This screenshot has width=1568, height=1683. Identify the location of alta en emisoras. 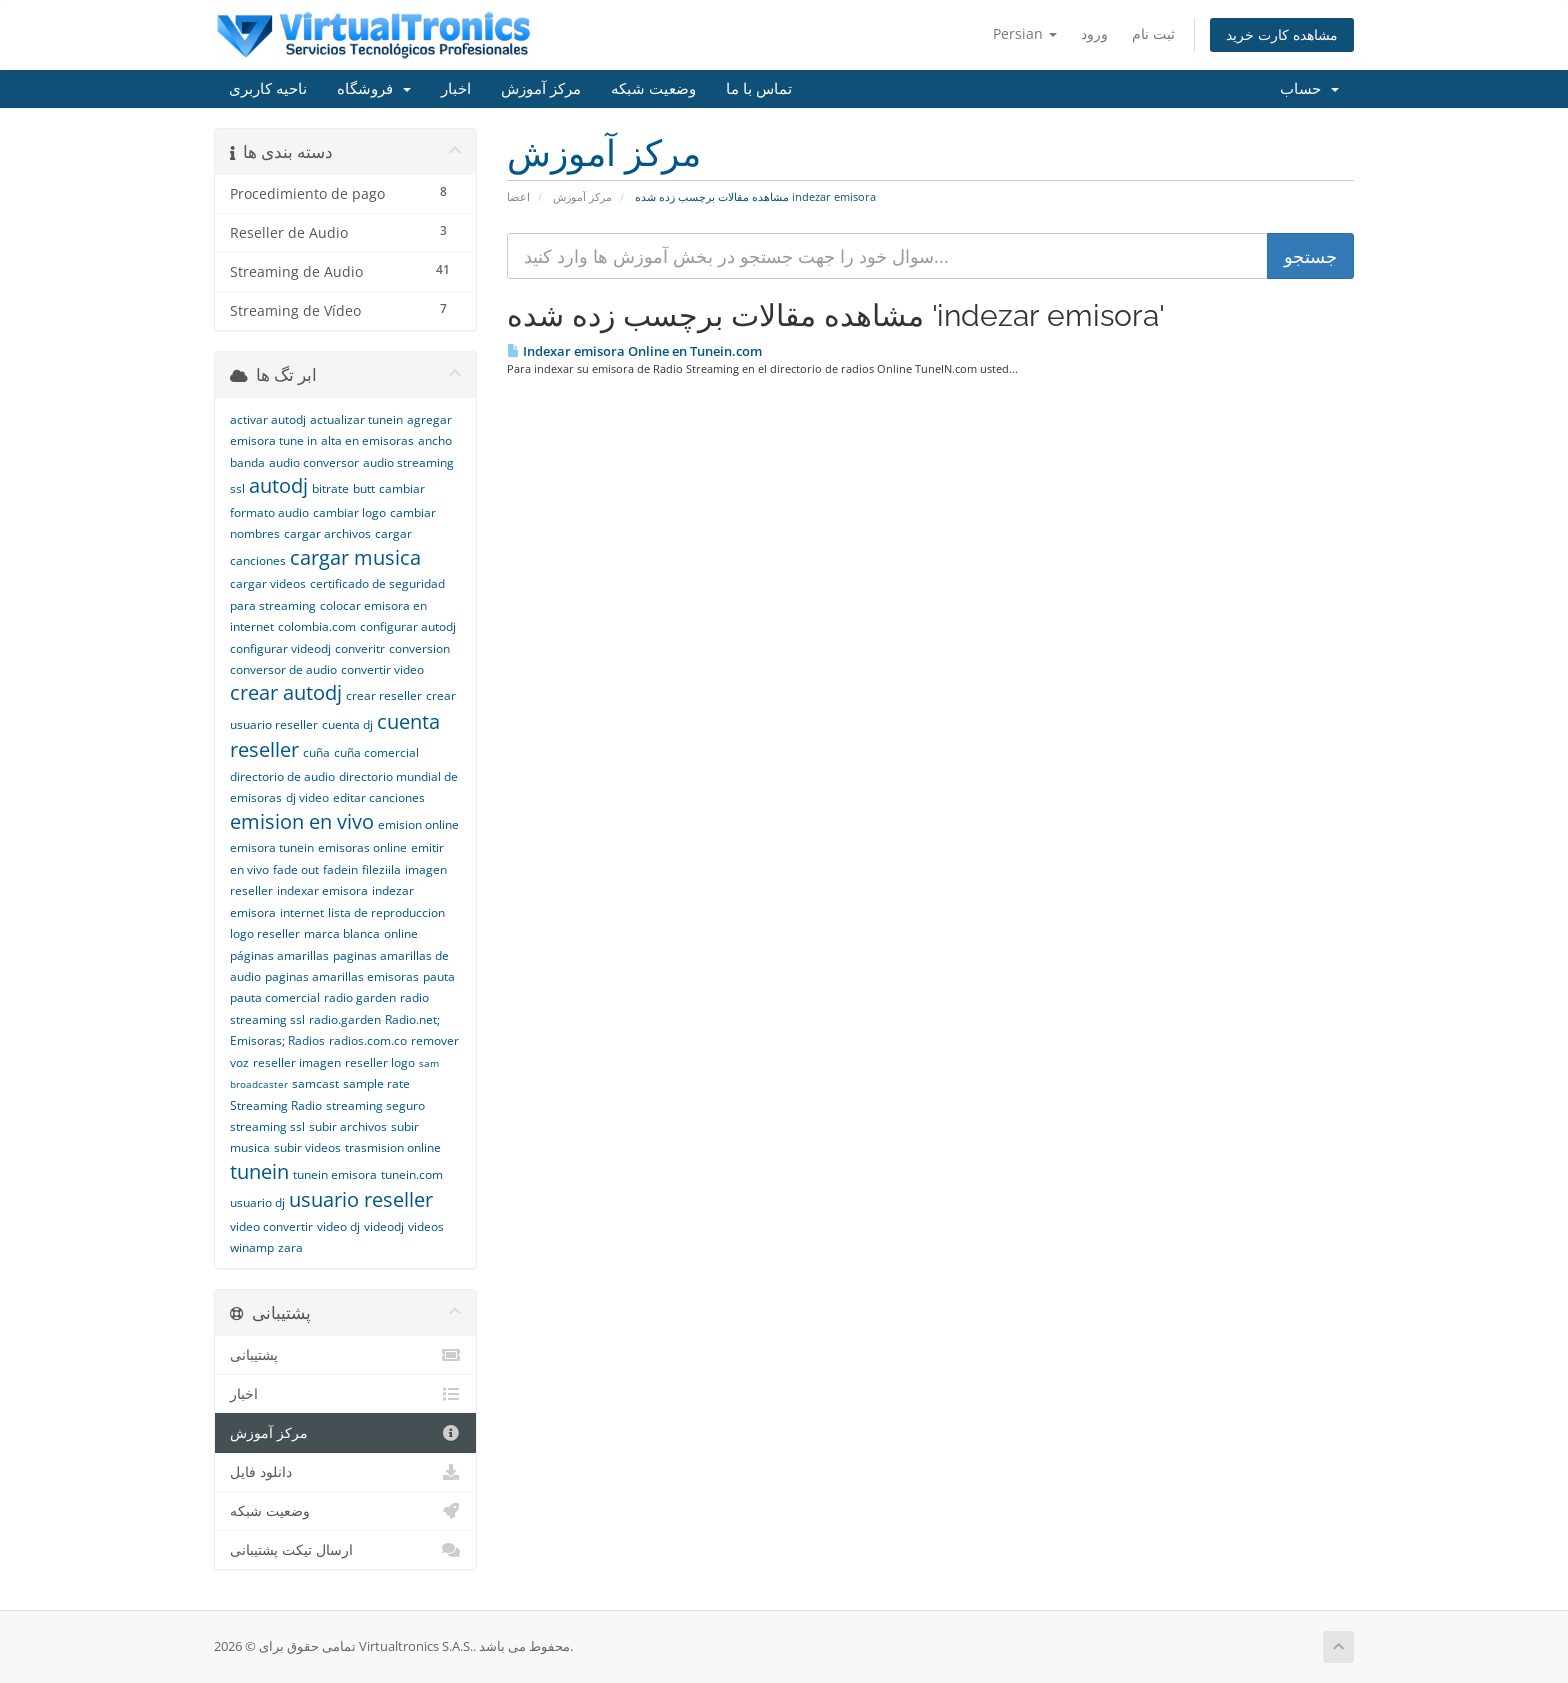
(367, 440).